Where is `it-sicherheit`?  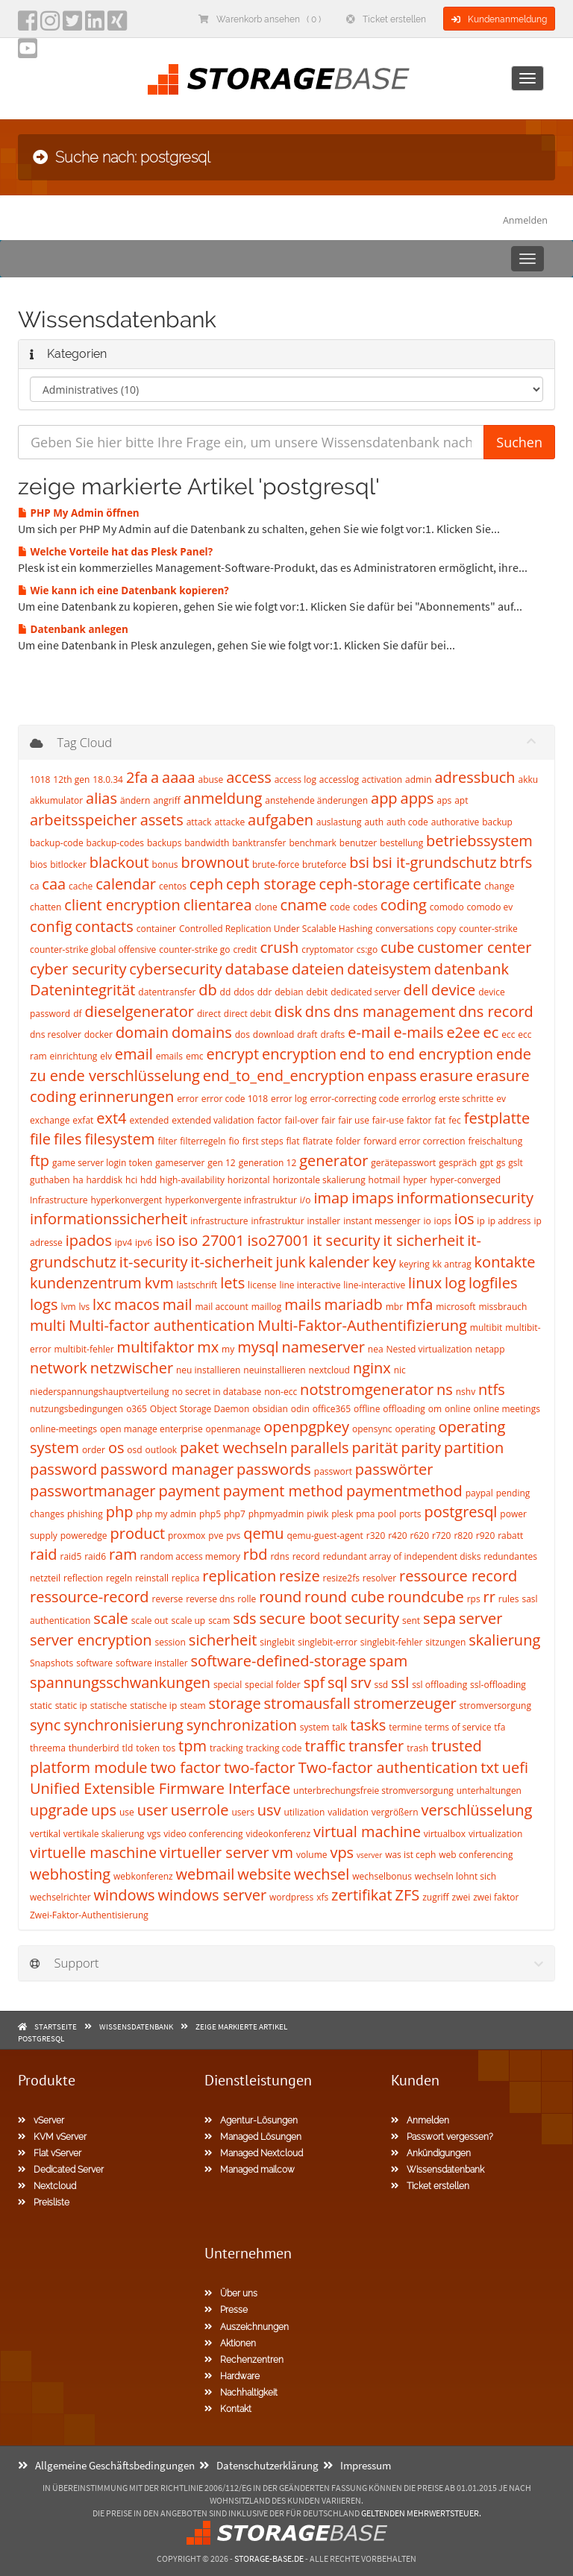
it-sicherheit is located at coordinates (231, 1262).